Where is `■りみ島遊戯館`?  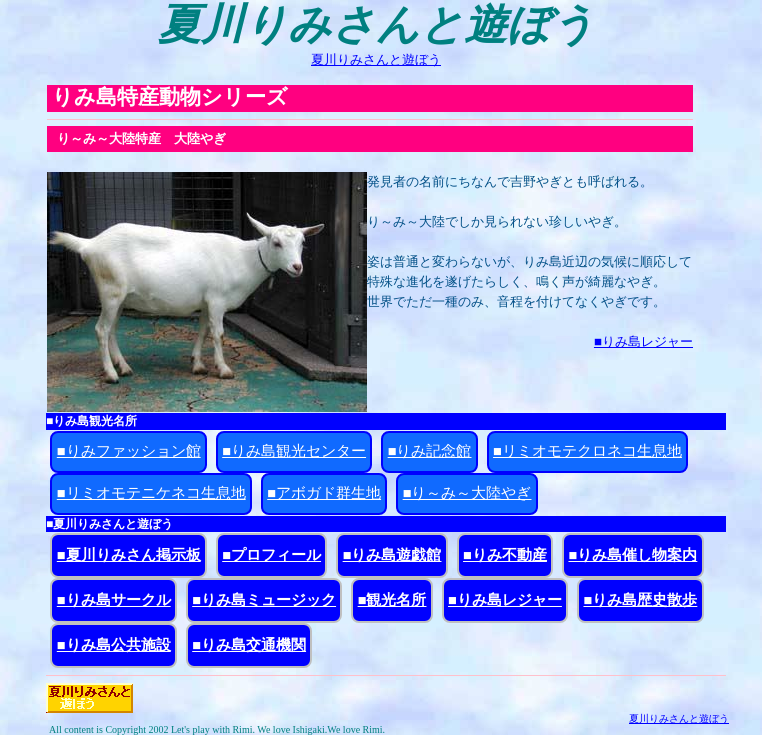
■りみ島遊戯館 is located at coordinates (392, 555).